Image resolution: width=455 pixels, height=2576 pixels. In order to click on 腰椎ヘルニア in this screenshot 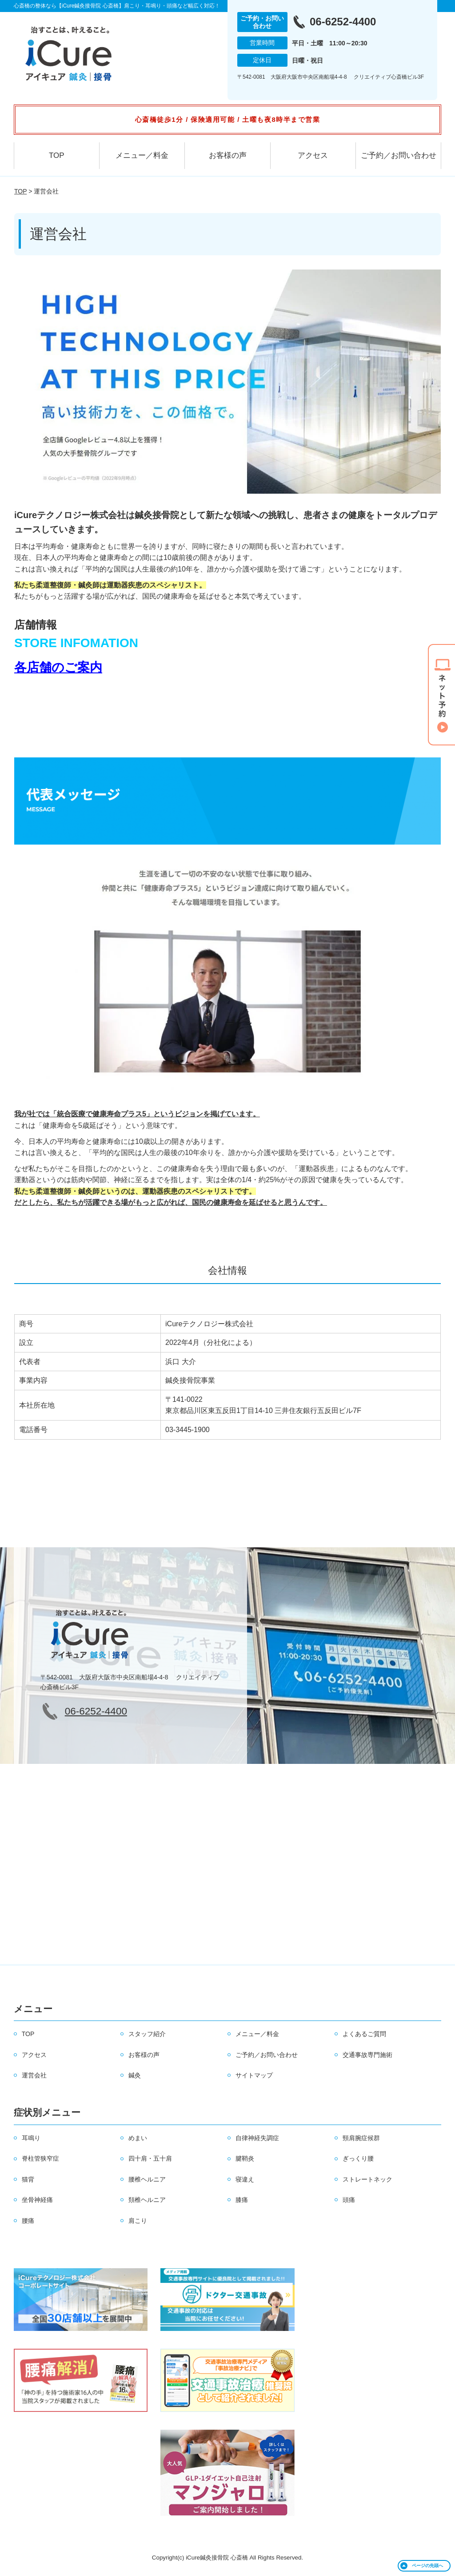, I will do `click(147, 2179)`.